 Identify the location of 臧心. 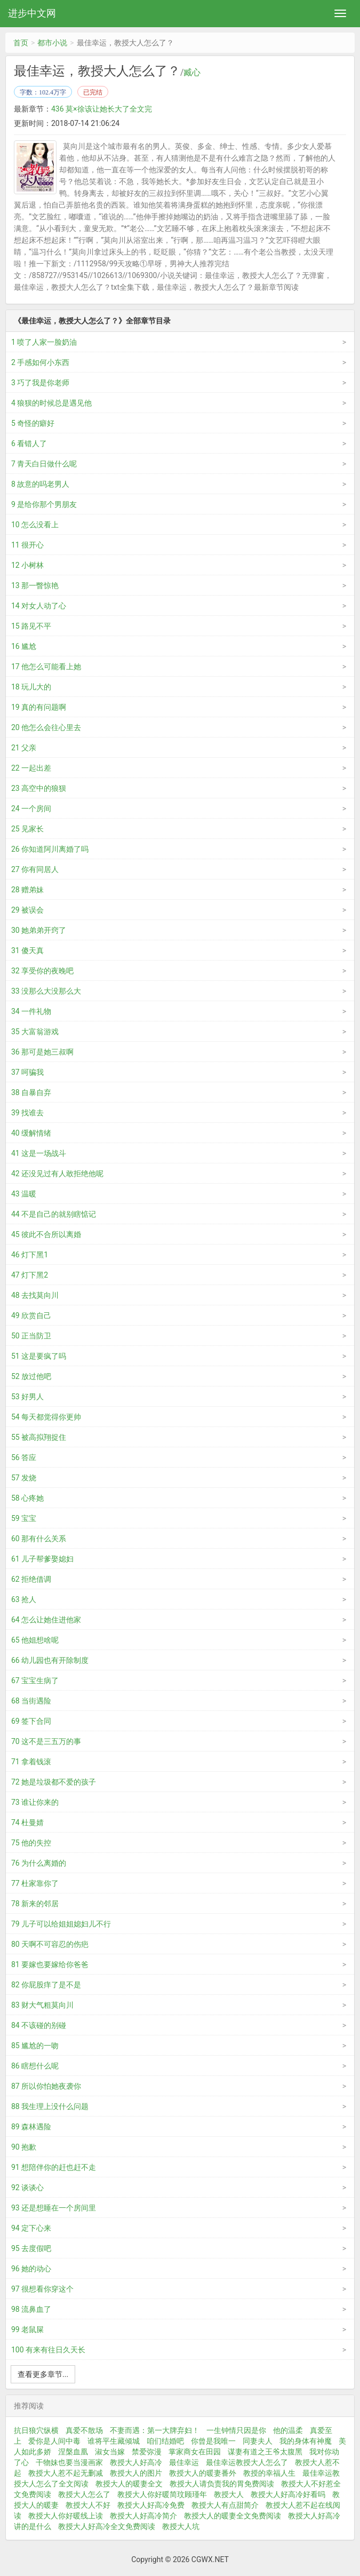
(192, 72).